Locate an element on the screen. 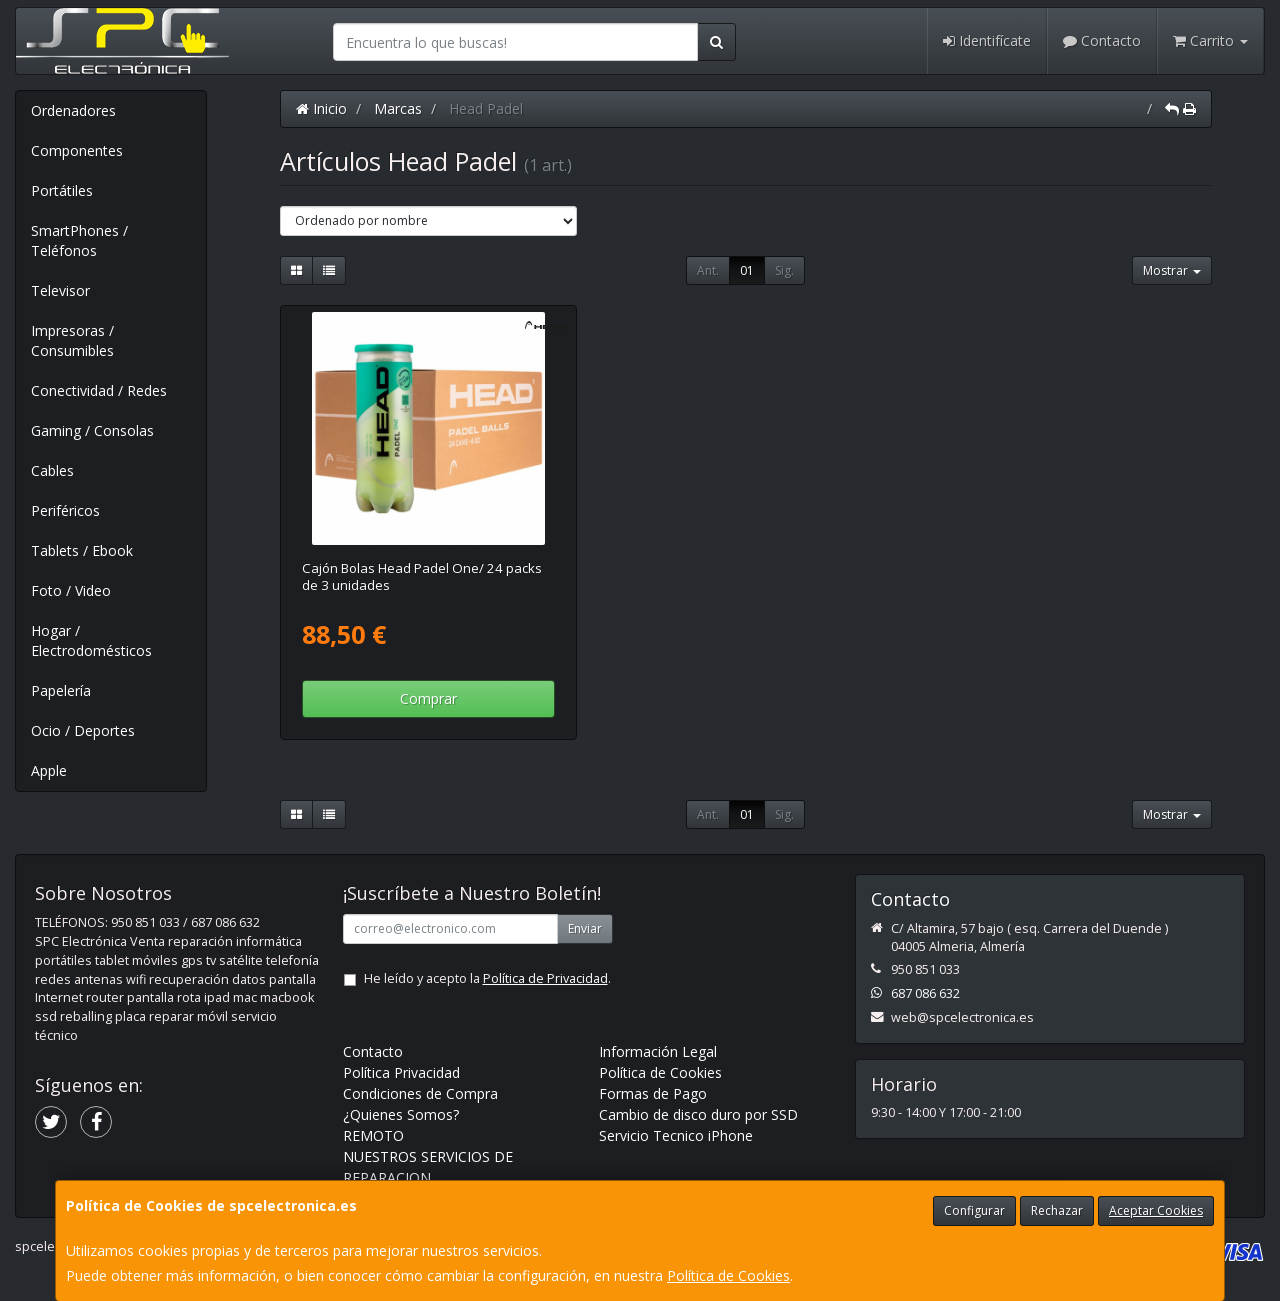 Image resolution: width=1280 pixels, height=1301 pixels. ¿Quienes Somos? is located at coordinates (401, 1114).